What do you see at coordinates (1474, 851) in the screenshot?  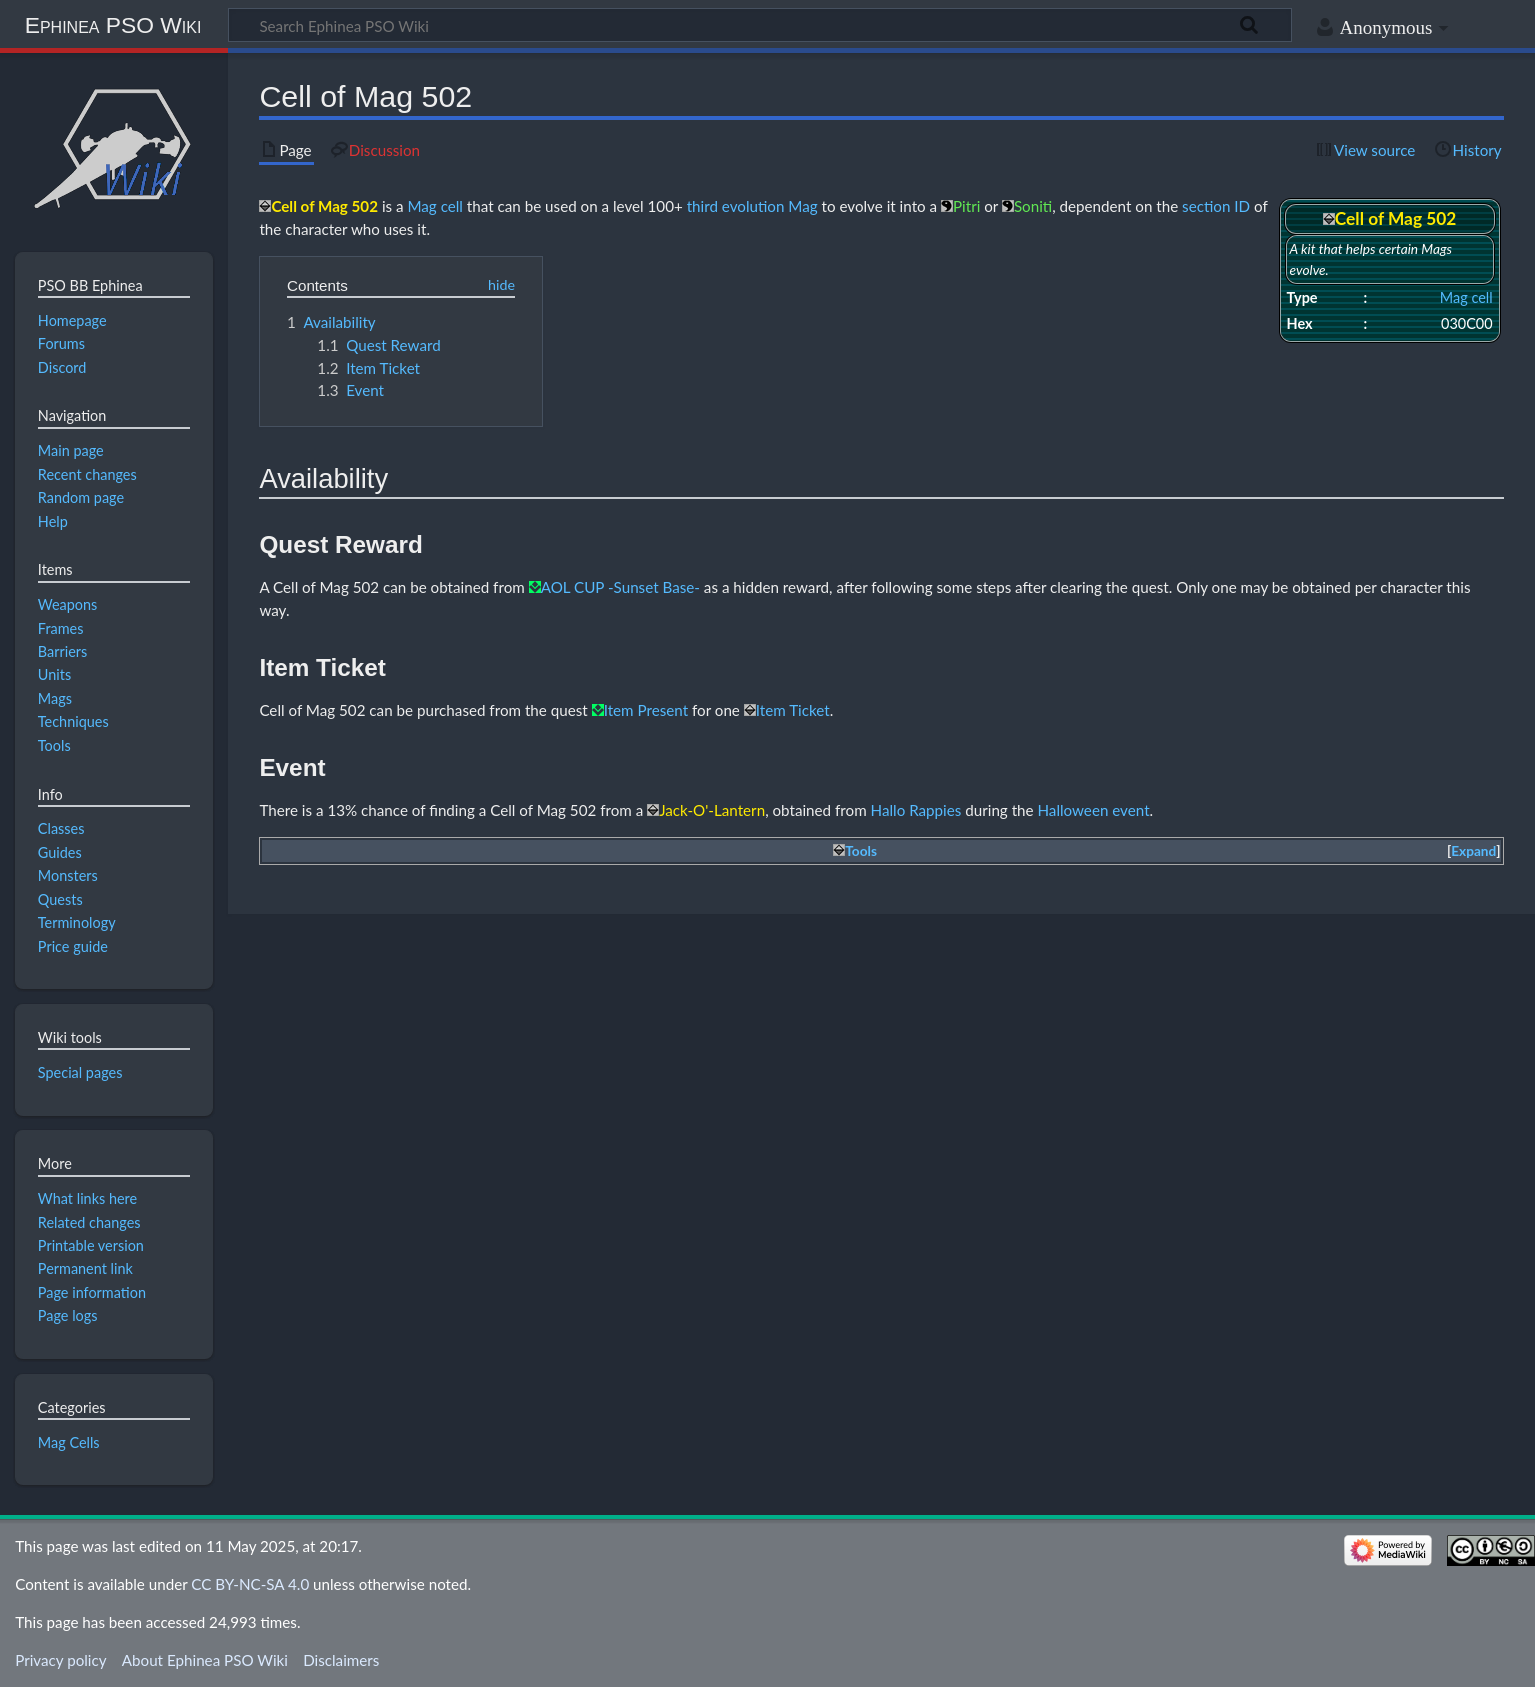 I see `[button]` at bounding box center [1474, 851].